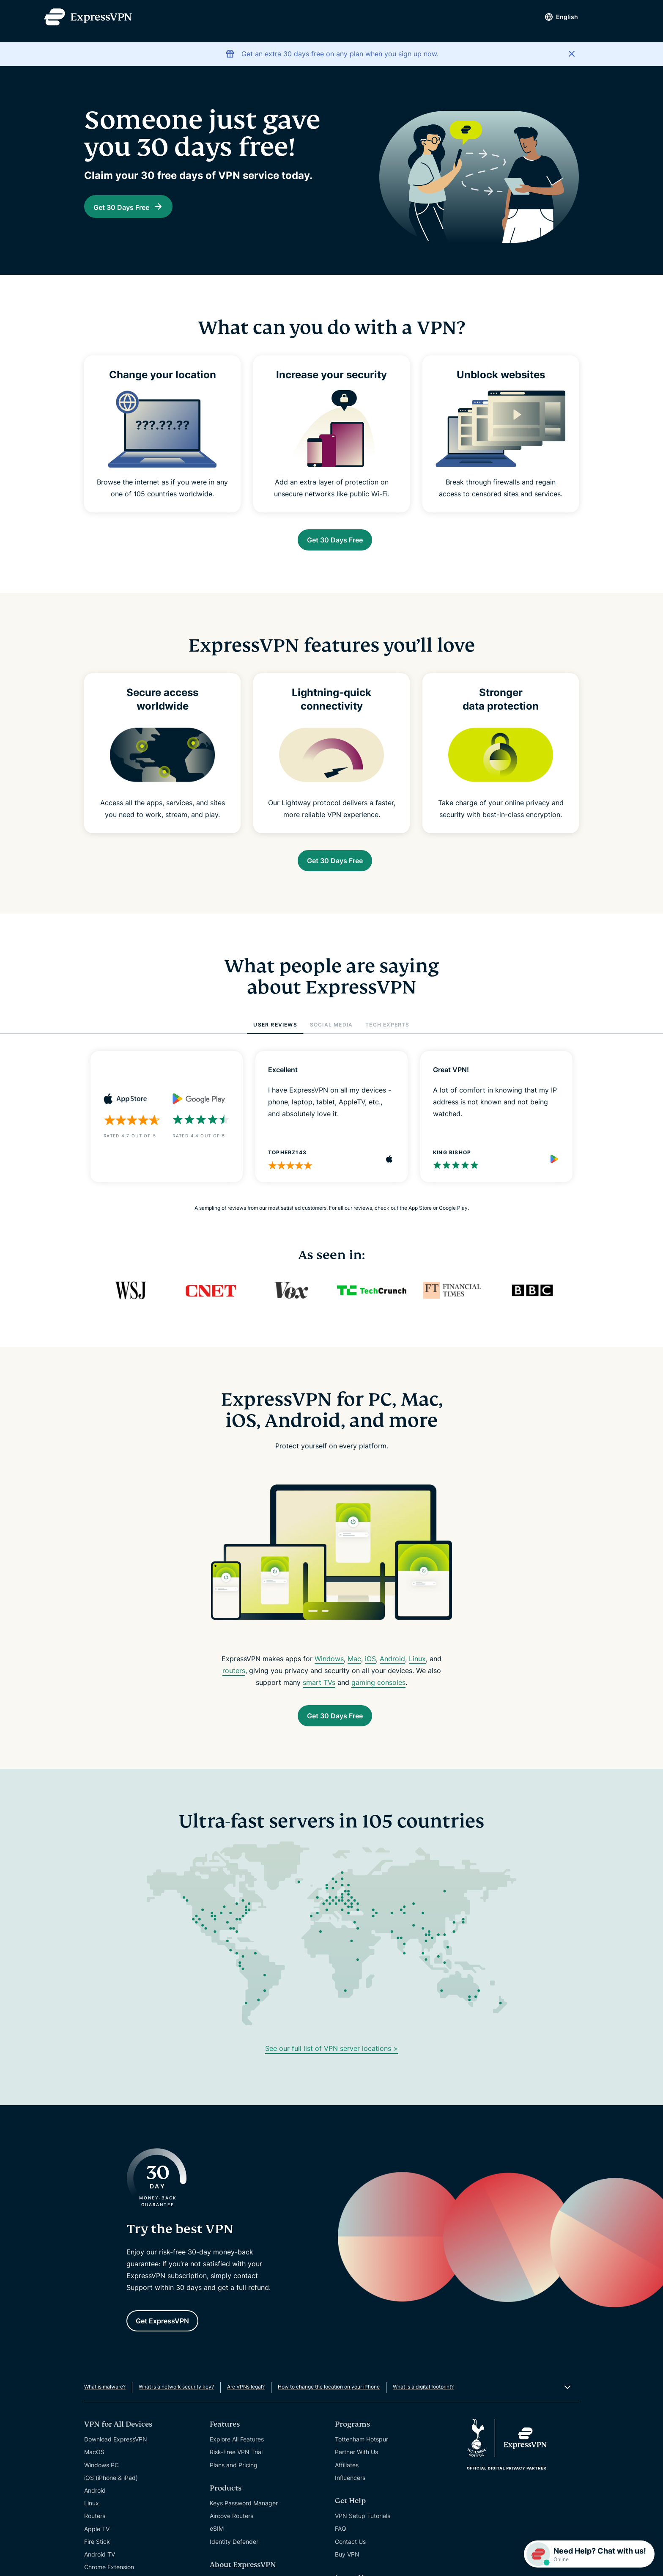  I want to click on Plans and Pricing, so click(234, 2481).